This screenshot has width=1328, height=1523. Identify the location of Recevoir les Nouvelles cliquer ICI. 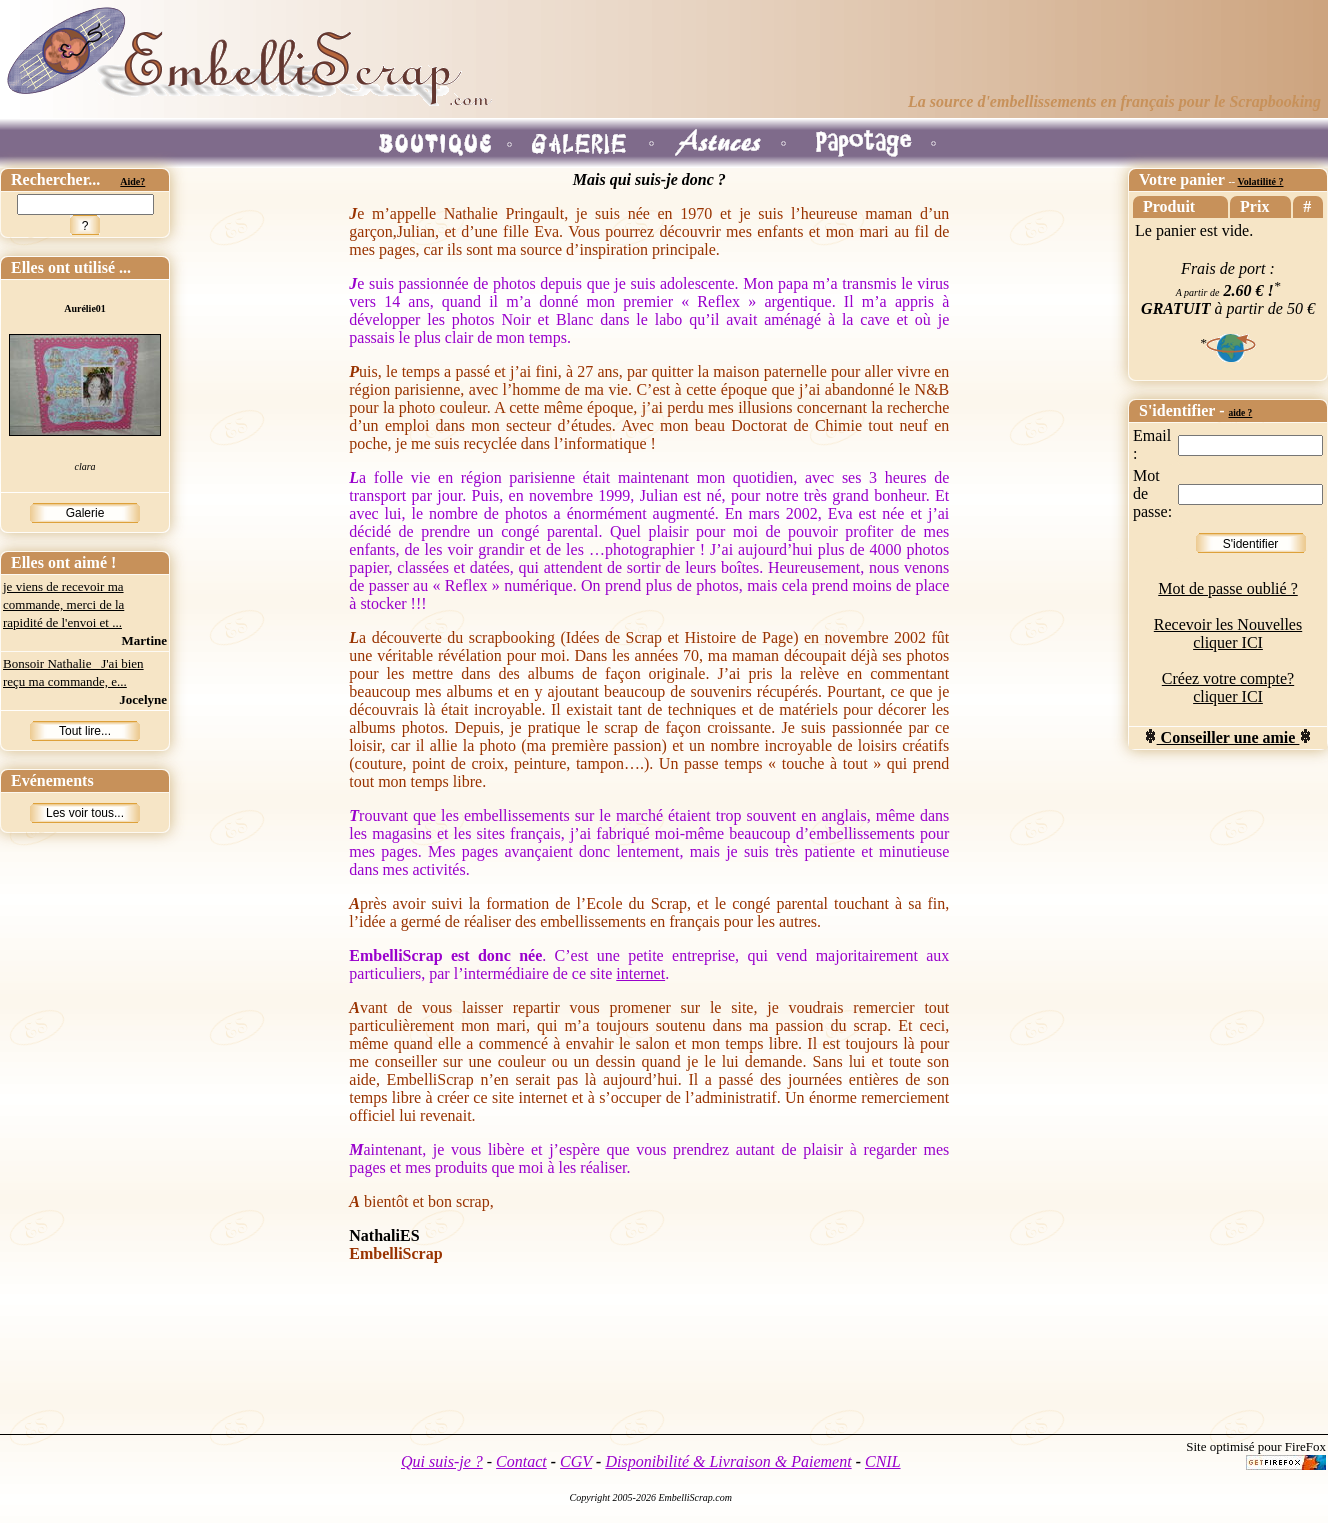
(1228, 633).